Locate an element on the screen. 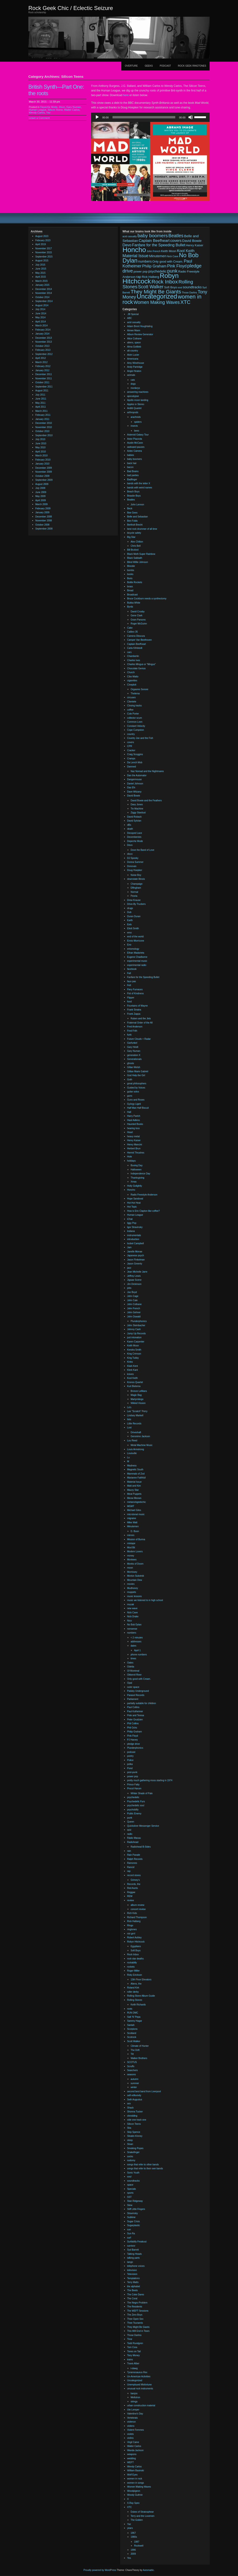 Image resolution: width=238 pixels, height=2576 pixels. Paisley Underground is located at coordinates (138, 1691).